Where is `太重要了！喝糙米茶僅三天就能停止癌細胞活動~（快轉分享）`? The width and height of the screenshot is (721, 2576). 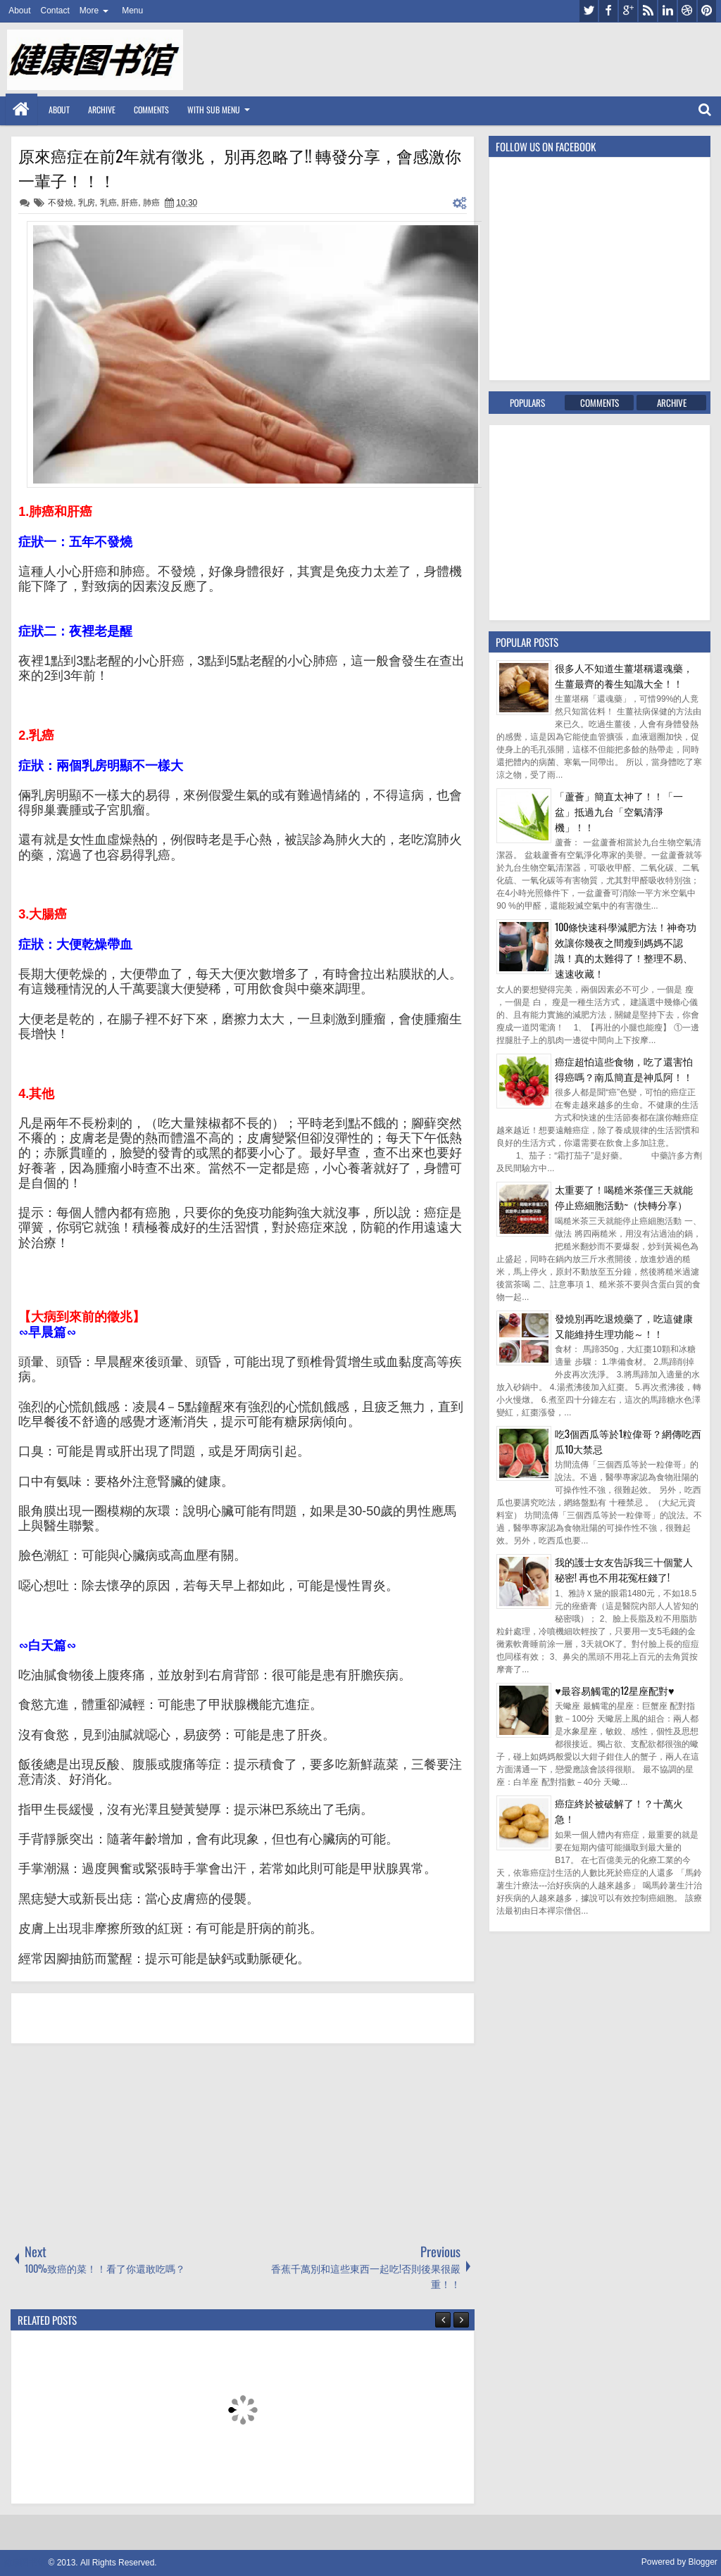 太重要了！喝糙米茶僅三天就能停止癌細胞活動~（快轉分享） is located at coordinates (624, 1197).